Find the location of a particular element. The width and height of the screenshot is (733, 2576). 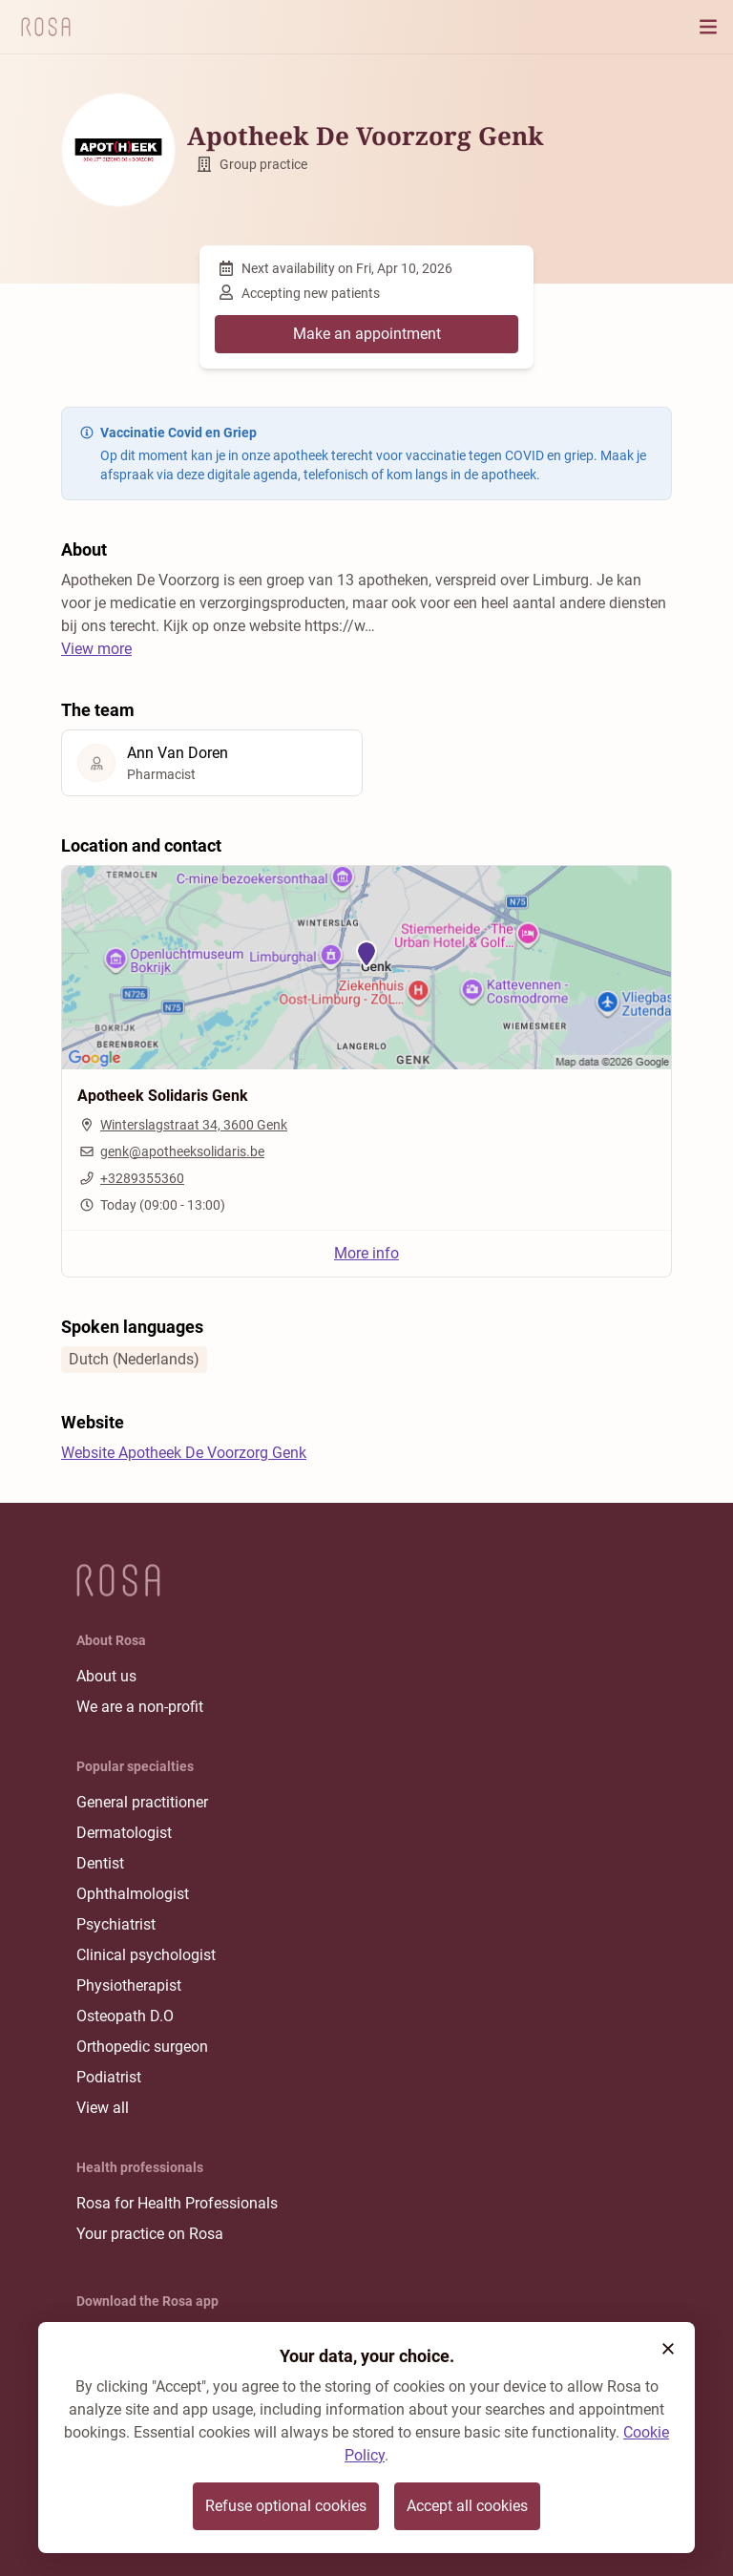

Osteopath D.O is located at coordinates (125, 2016).